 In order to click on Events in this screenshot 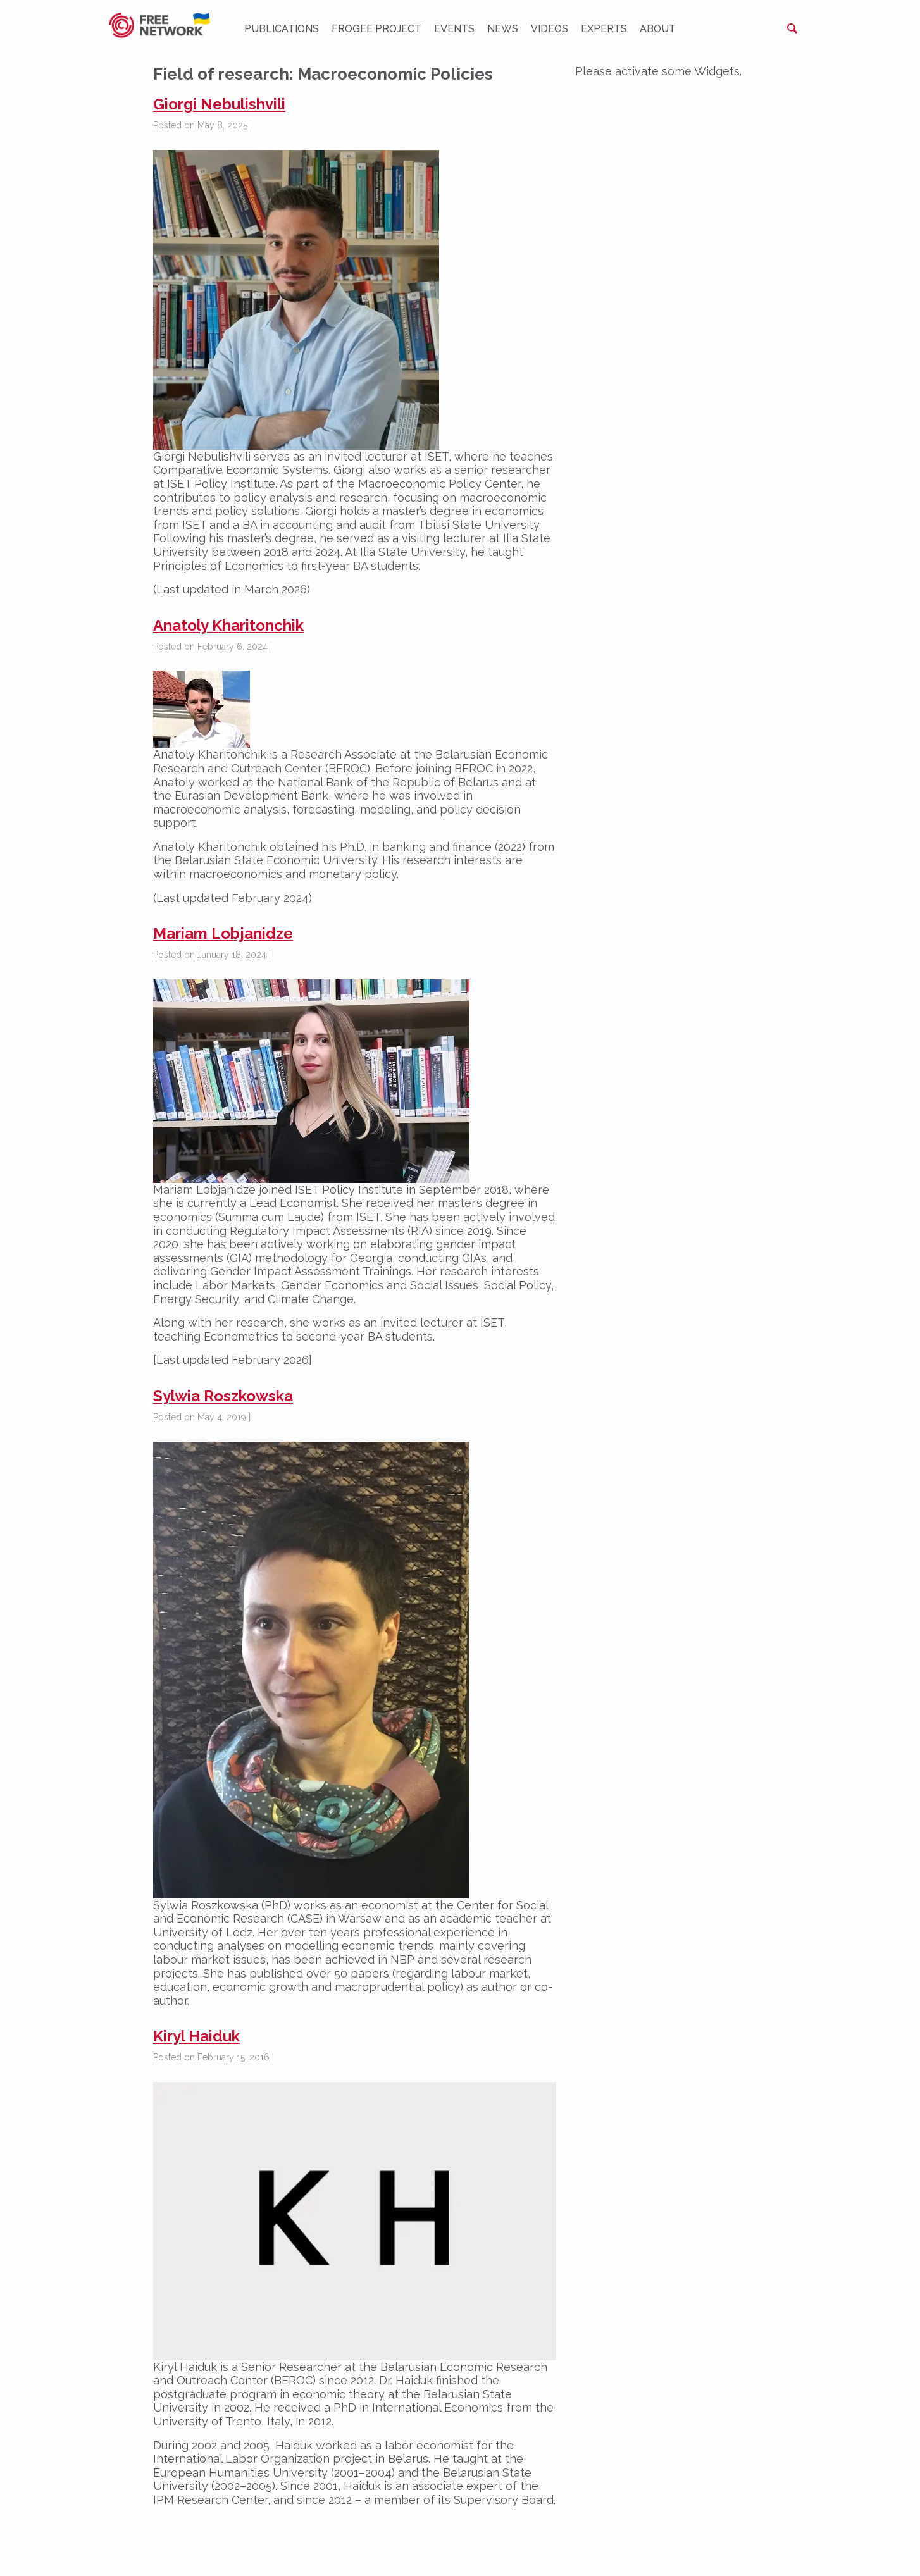, I will do `click(454, 29)`.